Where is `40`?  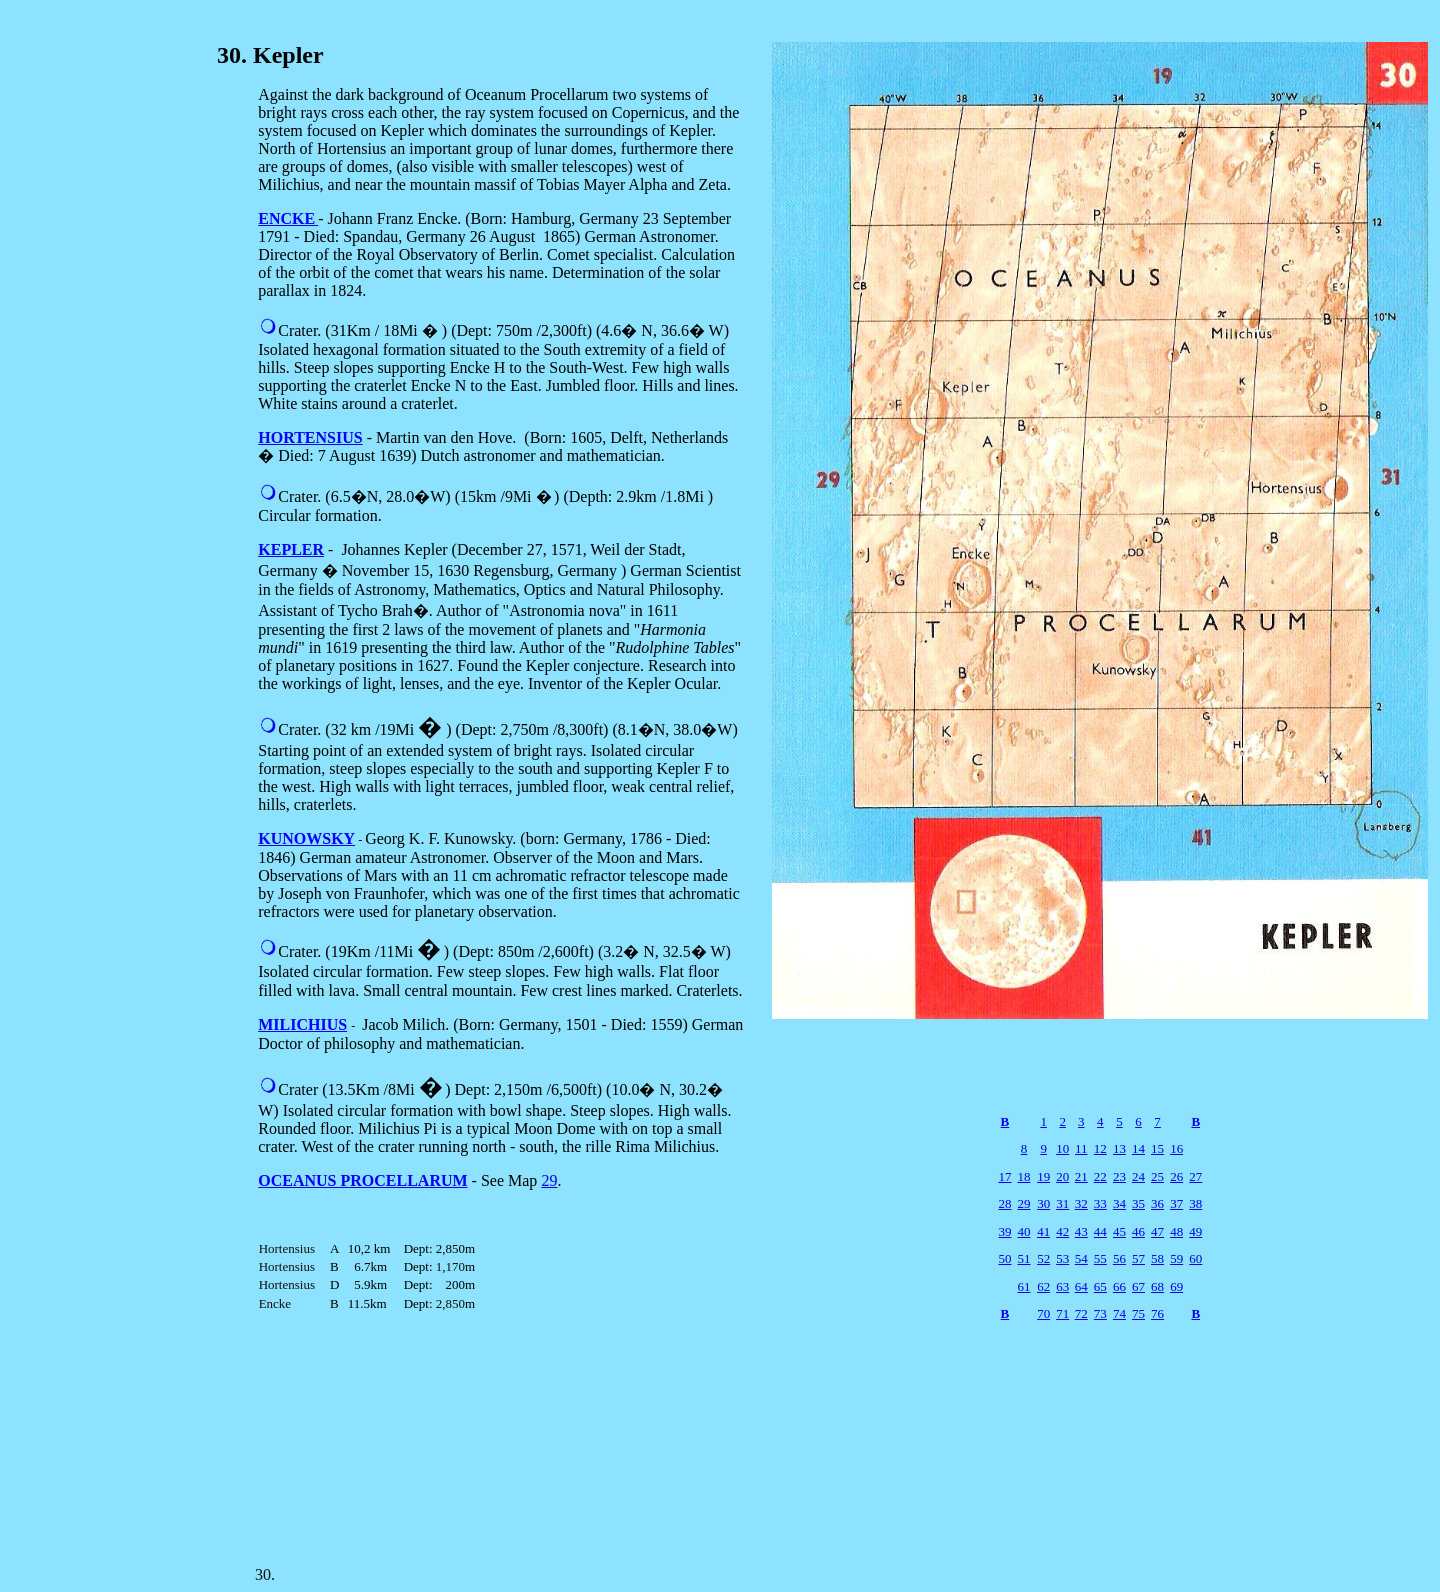
40 is located at coordinates (1024, 1231).